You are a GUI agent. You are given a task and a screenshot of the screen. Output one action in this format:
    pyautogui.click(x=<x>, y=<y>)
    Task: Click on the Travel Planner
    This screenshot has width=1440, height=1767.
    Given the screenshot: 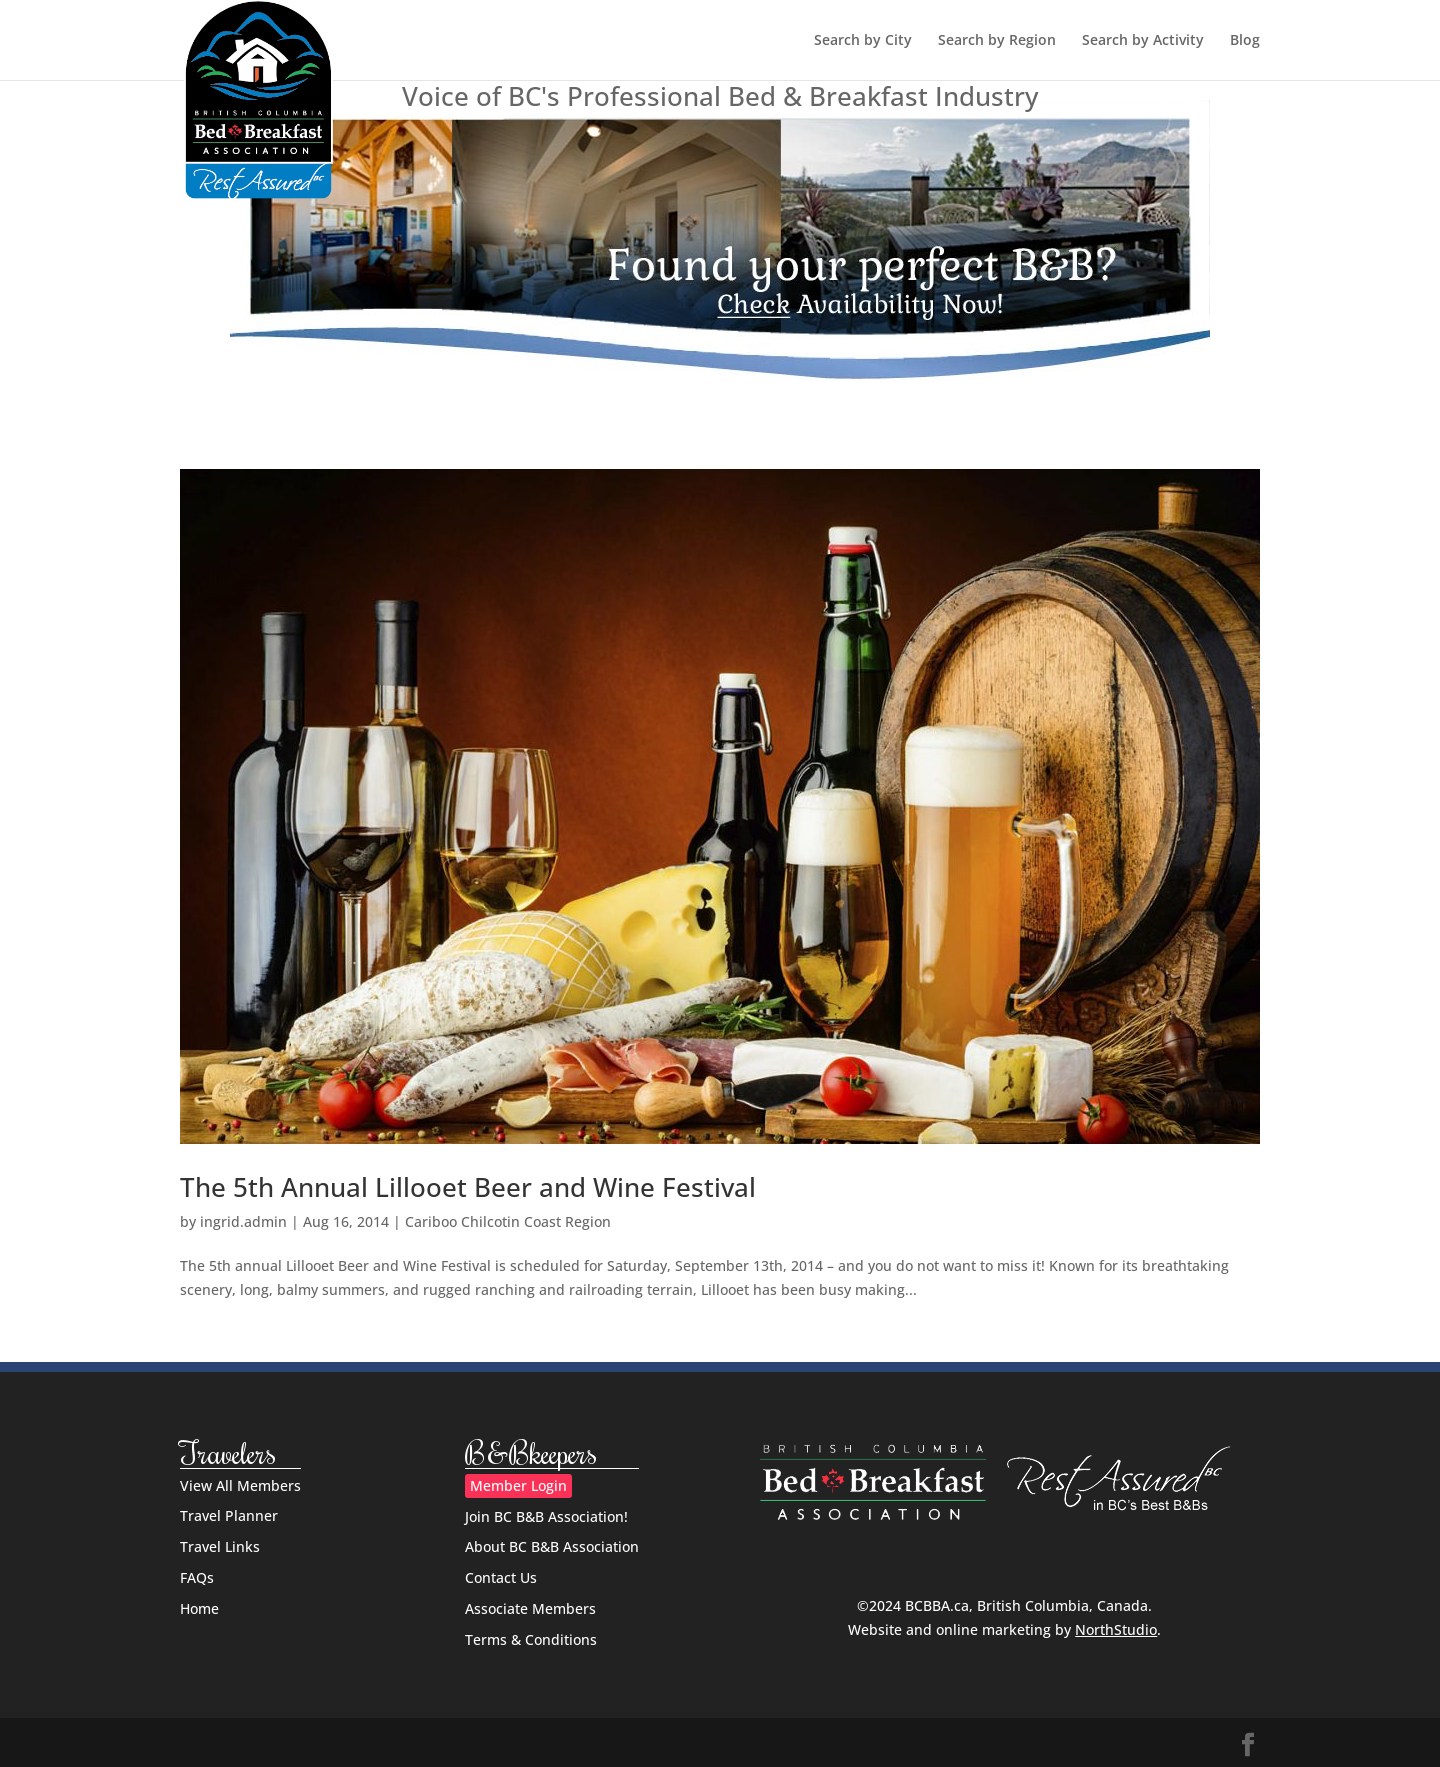 What is the action you would take?
    pyautogui.click(x=229, y=1515)
    